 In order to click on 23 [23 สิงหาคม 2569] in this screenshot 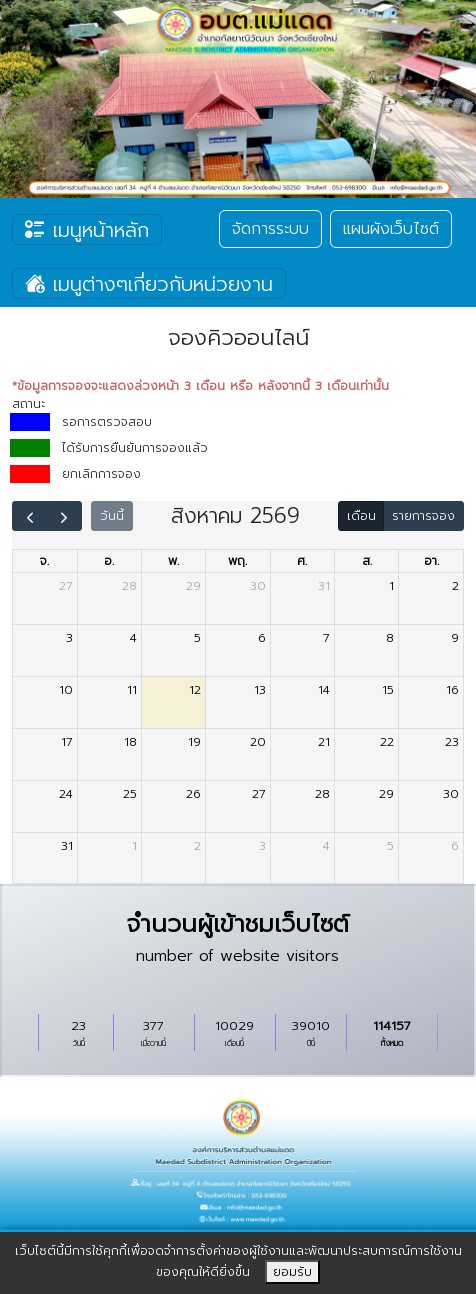, I will do `click(452, 742)`.